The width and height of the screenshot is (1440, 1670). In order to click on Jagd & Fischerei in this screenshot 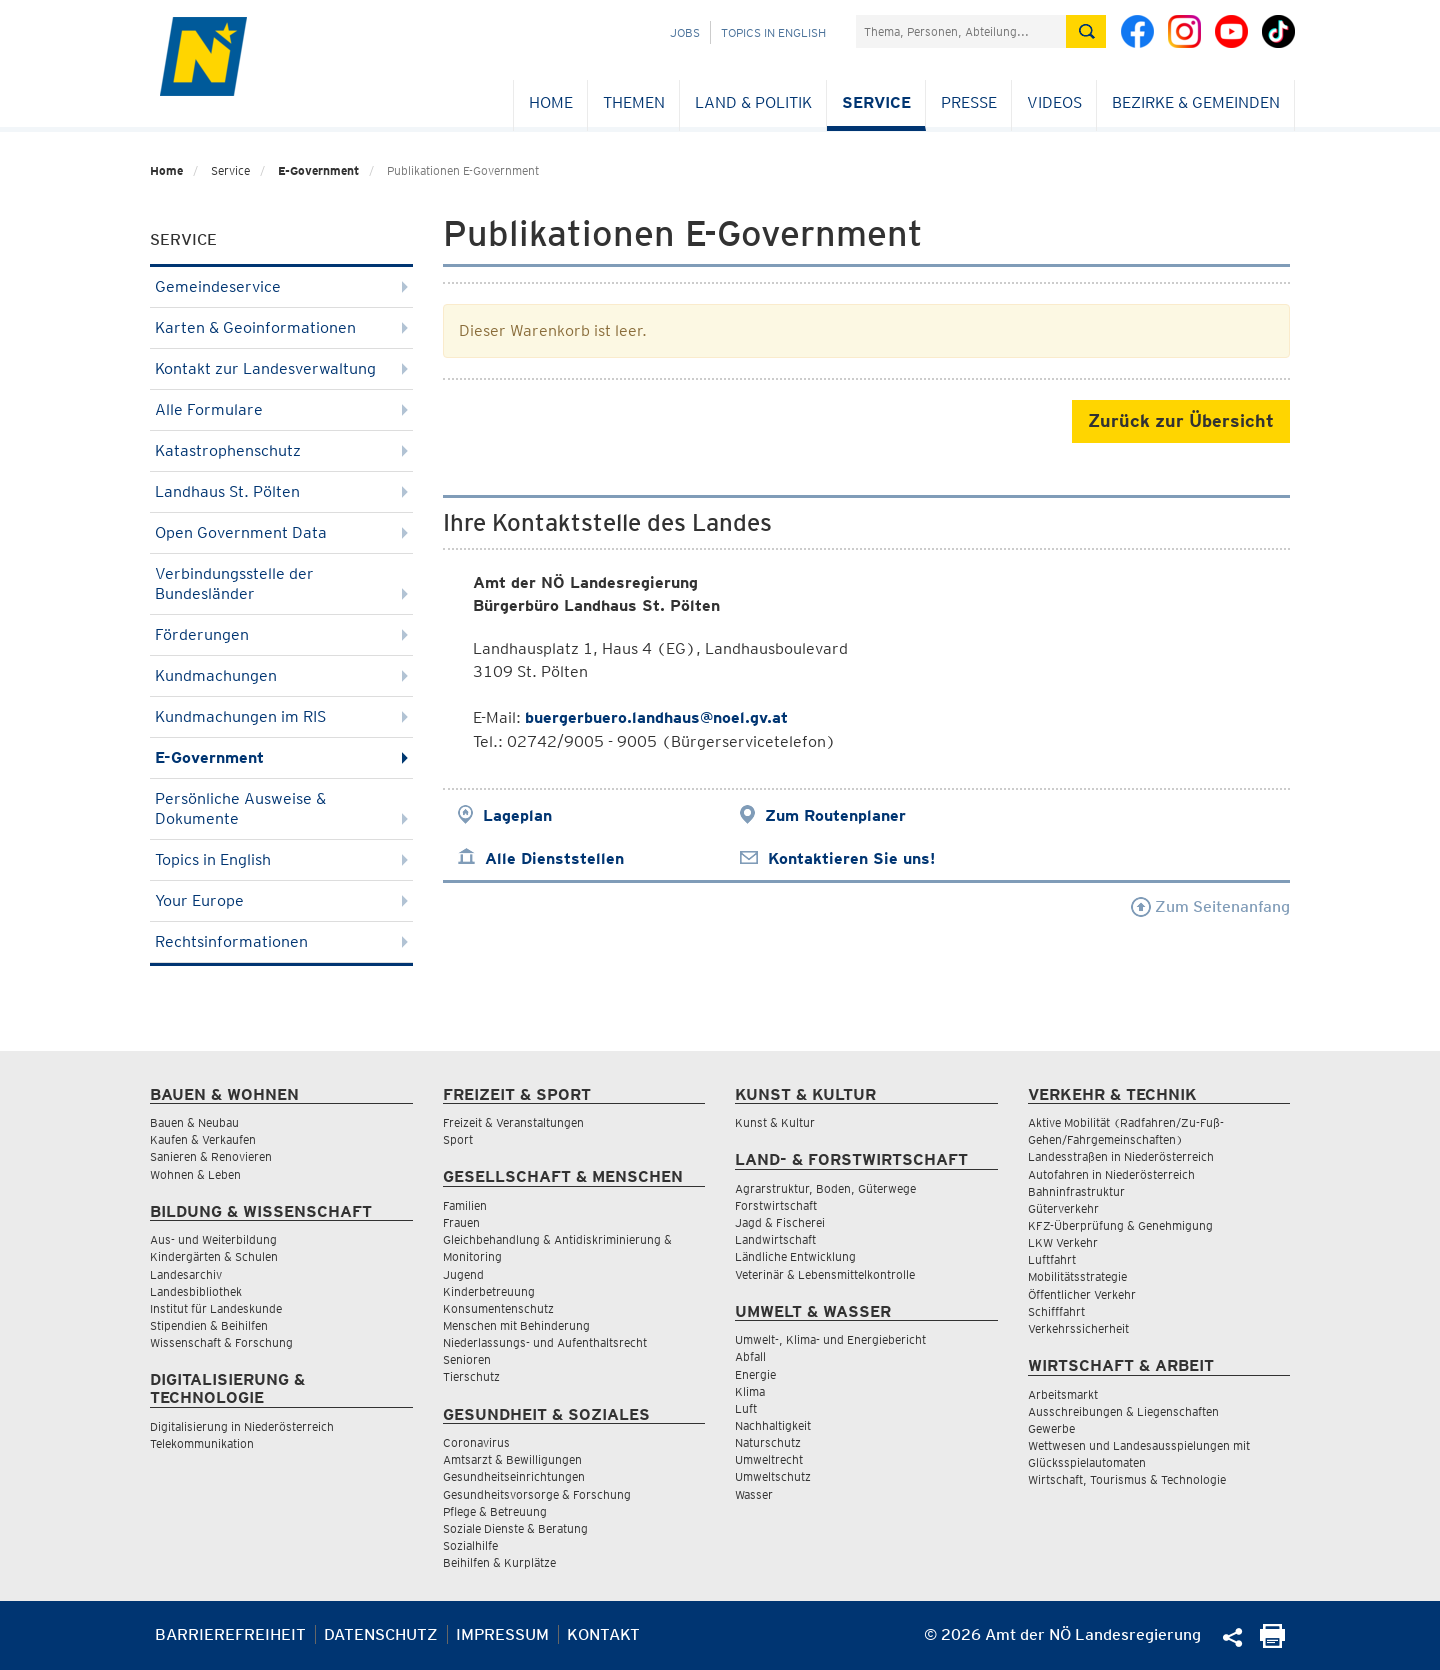, I will do `click(780, 1222)`.